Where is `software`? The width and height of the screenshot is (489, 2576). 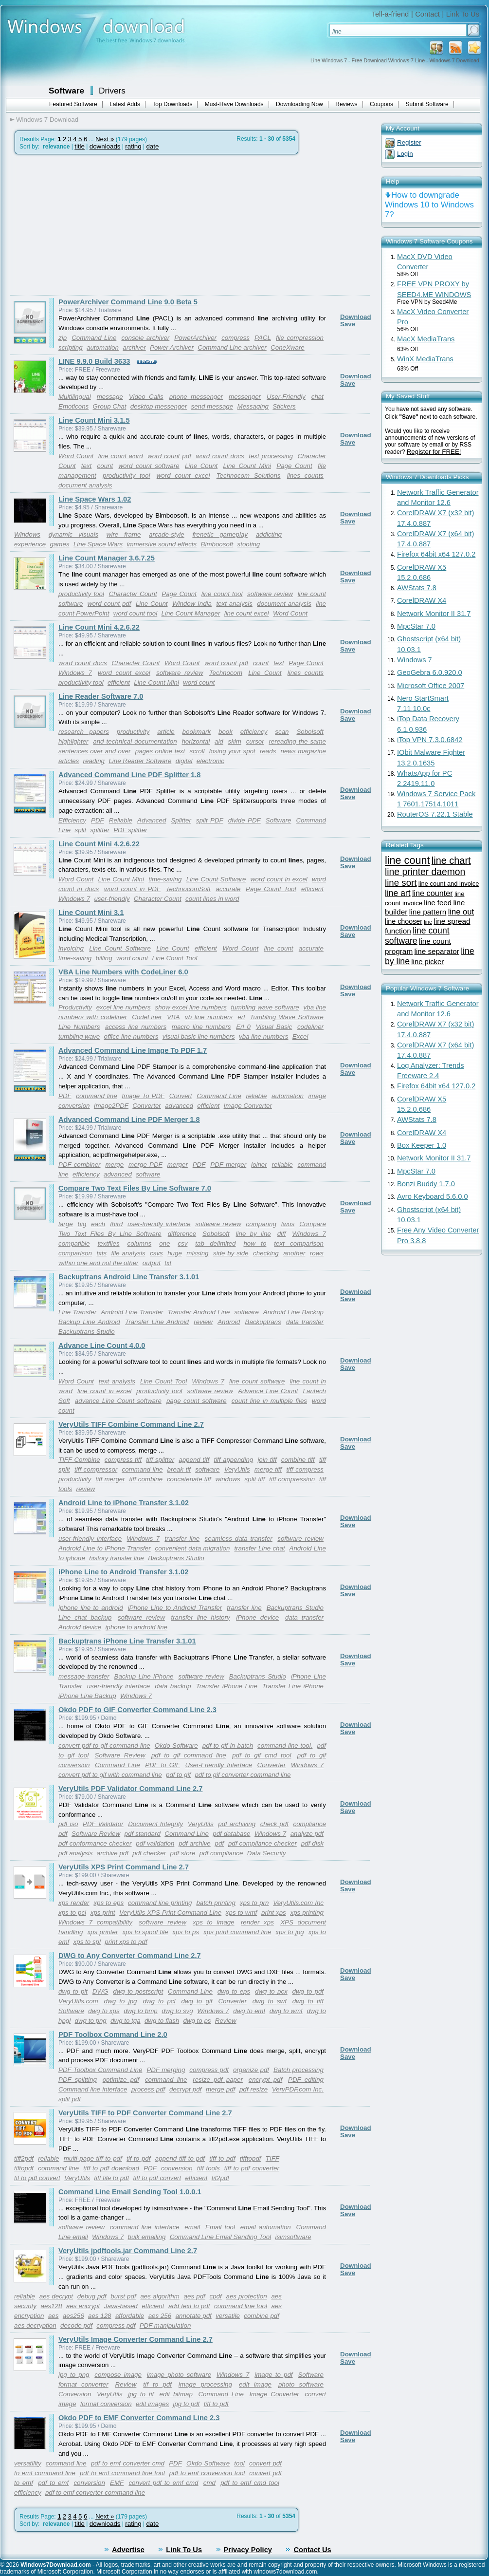
software is located at coordinates (148, 1174).